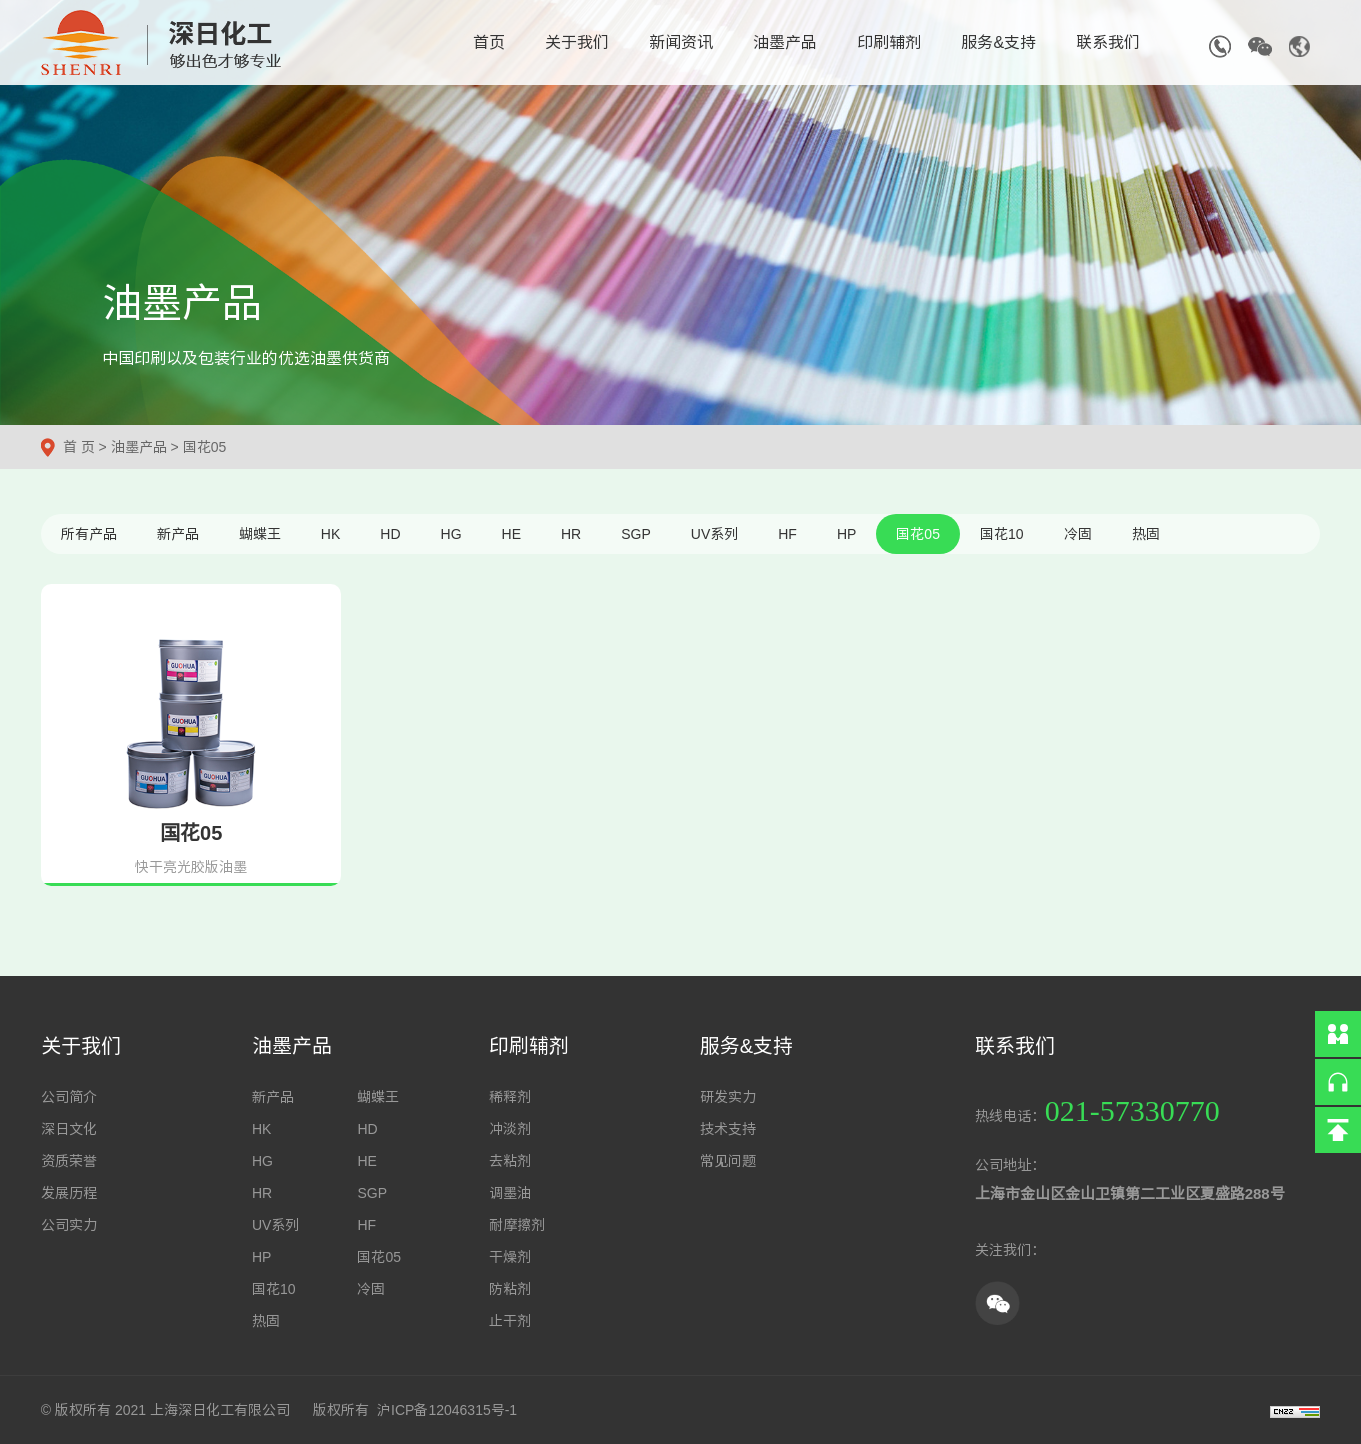 The image size is (1361, 1444). Describe the element at coordinates (69, 1193) in the screenshot. I see `发展历程` at that location.